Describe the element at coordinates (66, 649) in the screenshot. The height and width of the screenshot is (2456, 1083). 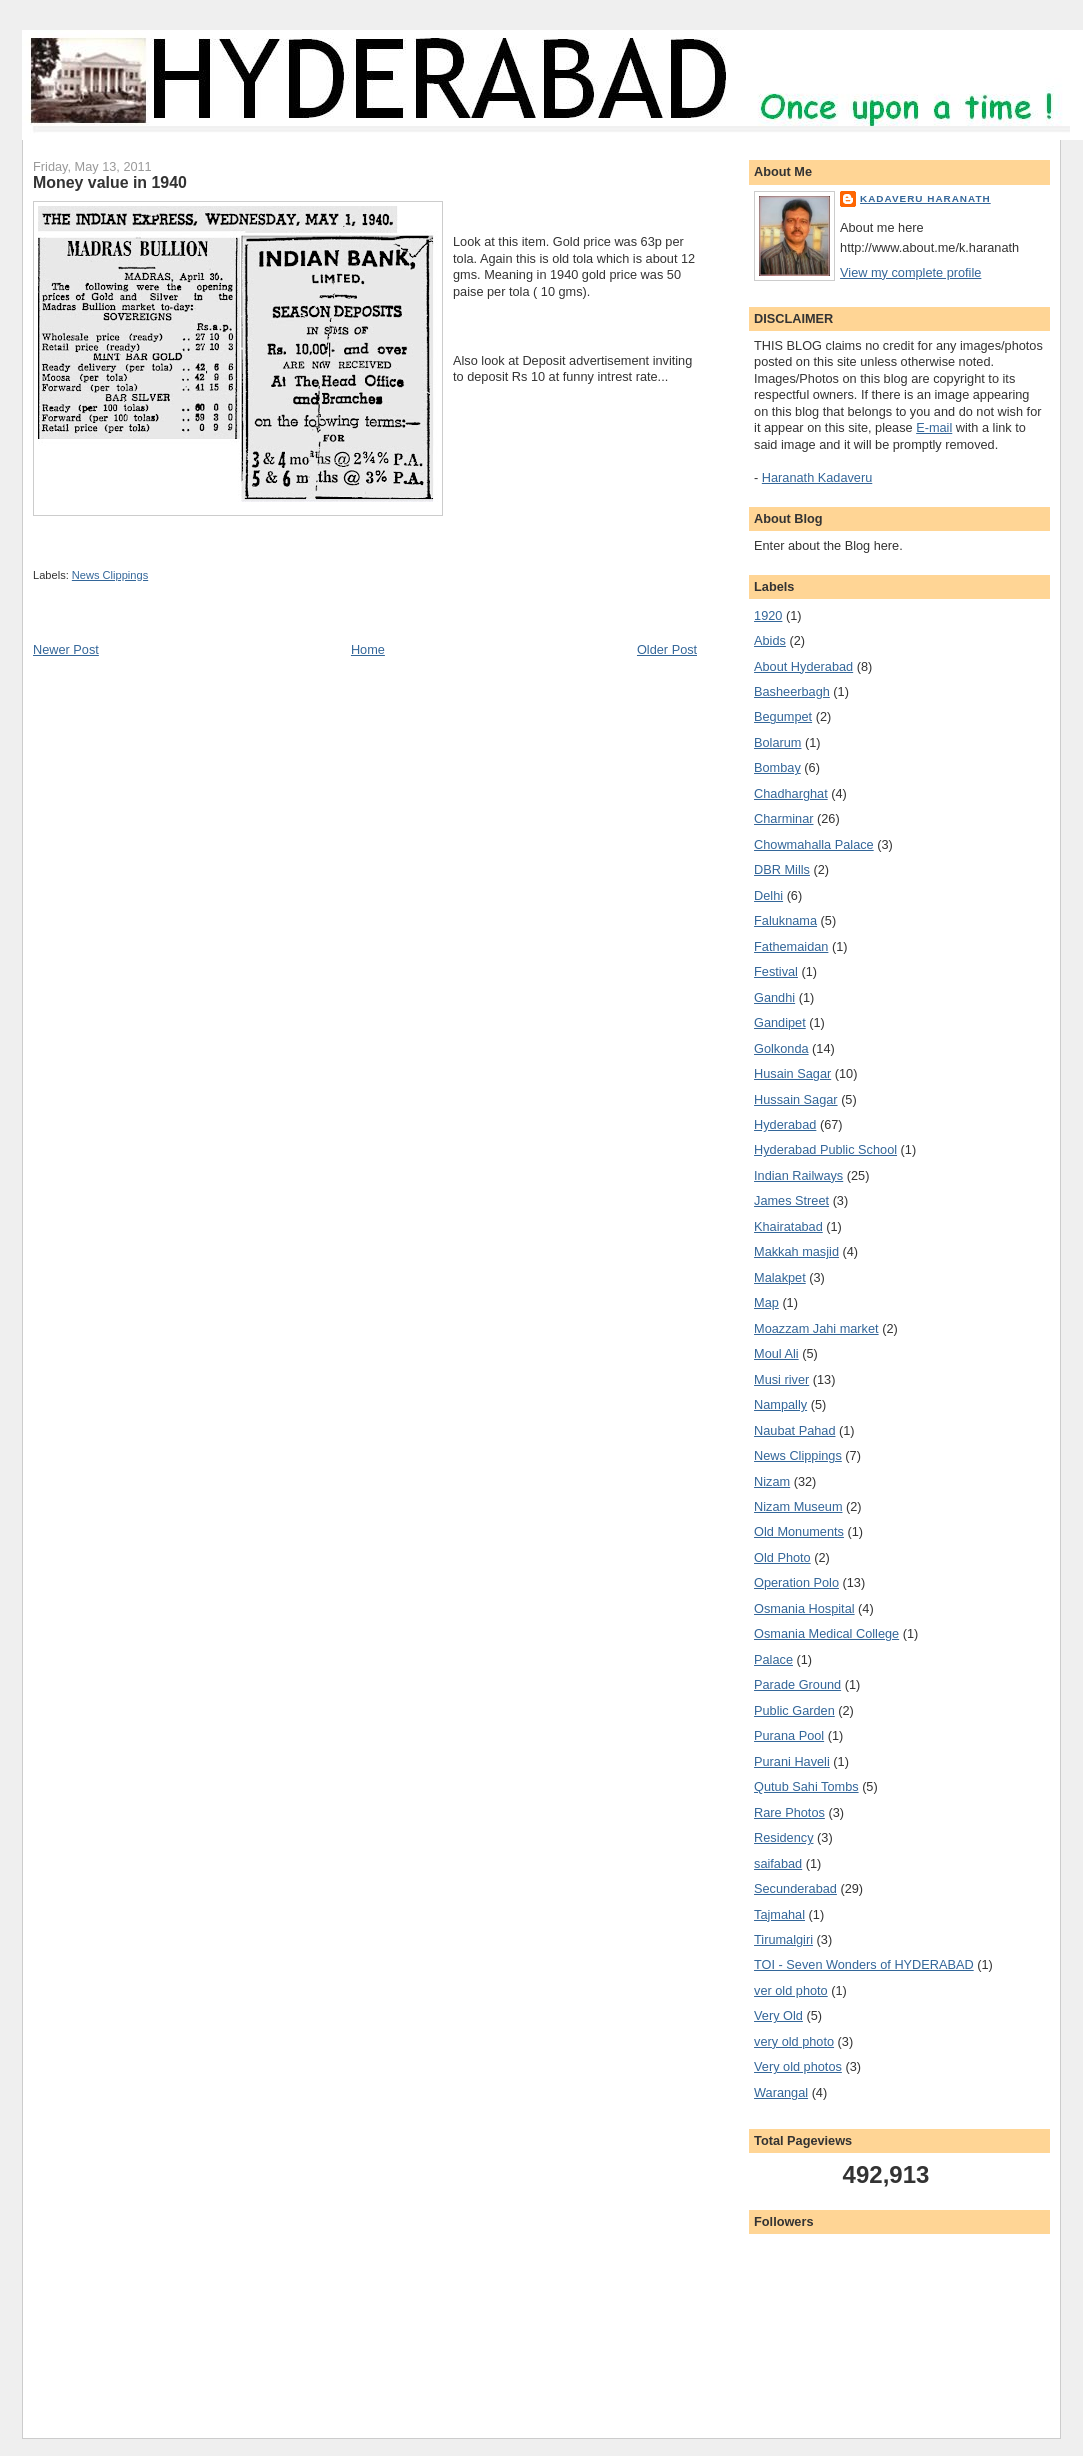
I see `Newer Post` at that location.